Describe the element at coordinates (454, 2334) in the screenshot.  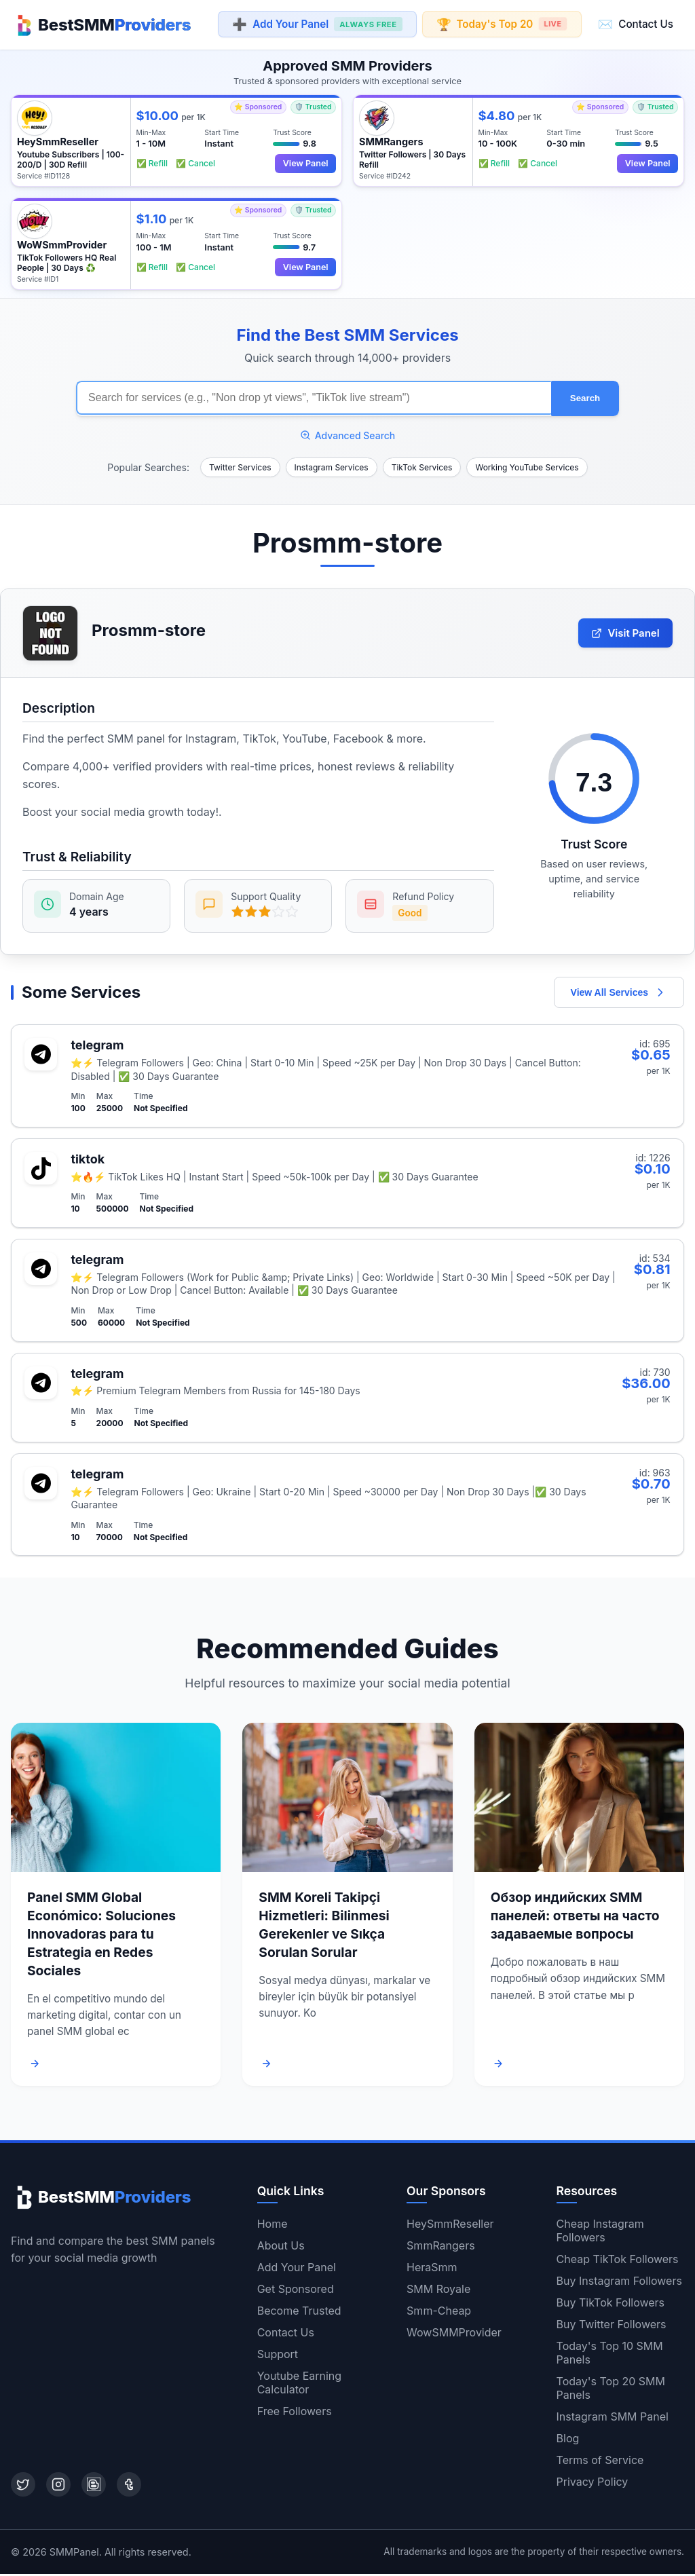
I see `WowSMMProvider` at that location.